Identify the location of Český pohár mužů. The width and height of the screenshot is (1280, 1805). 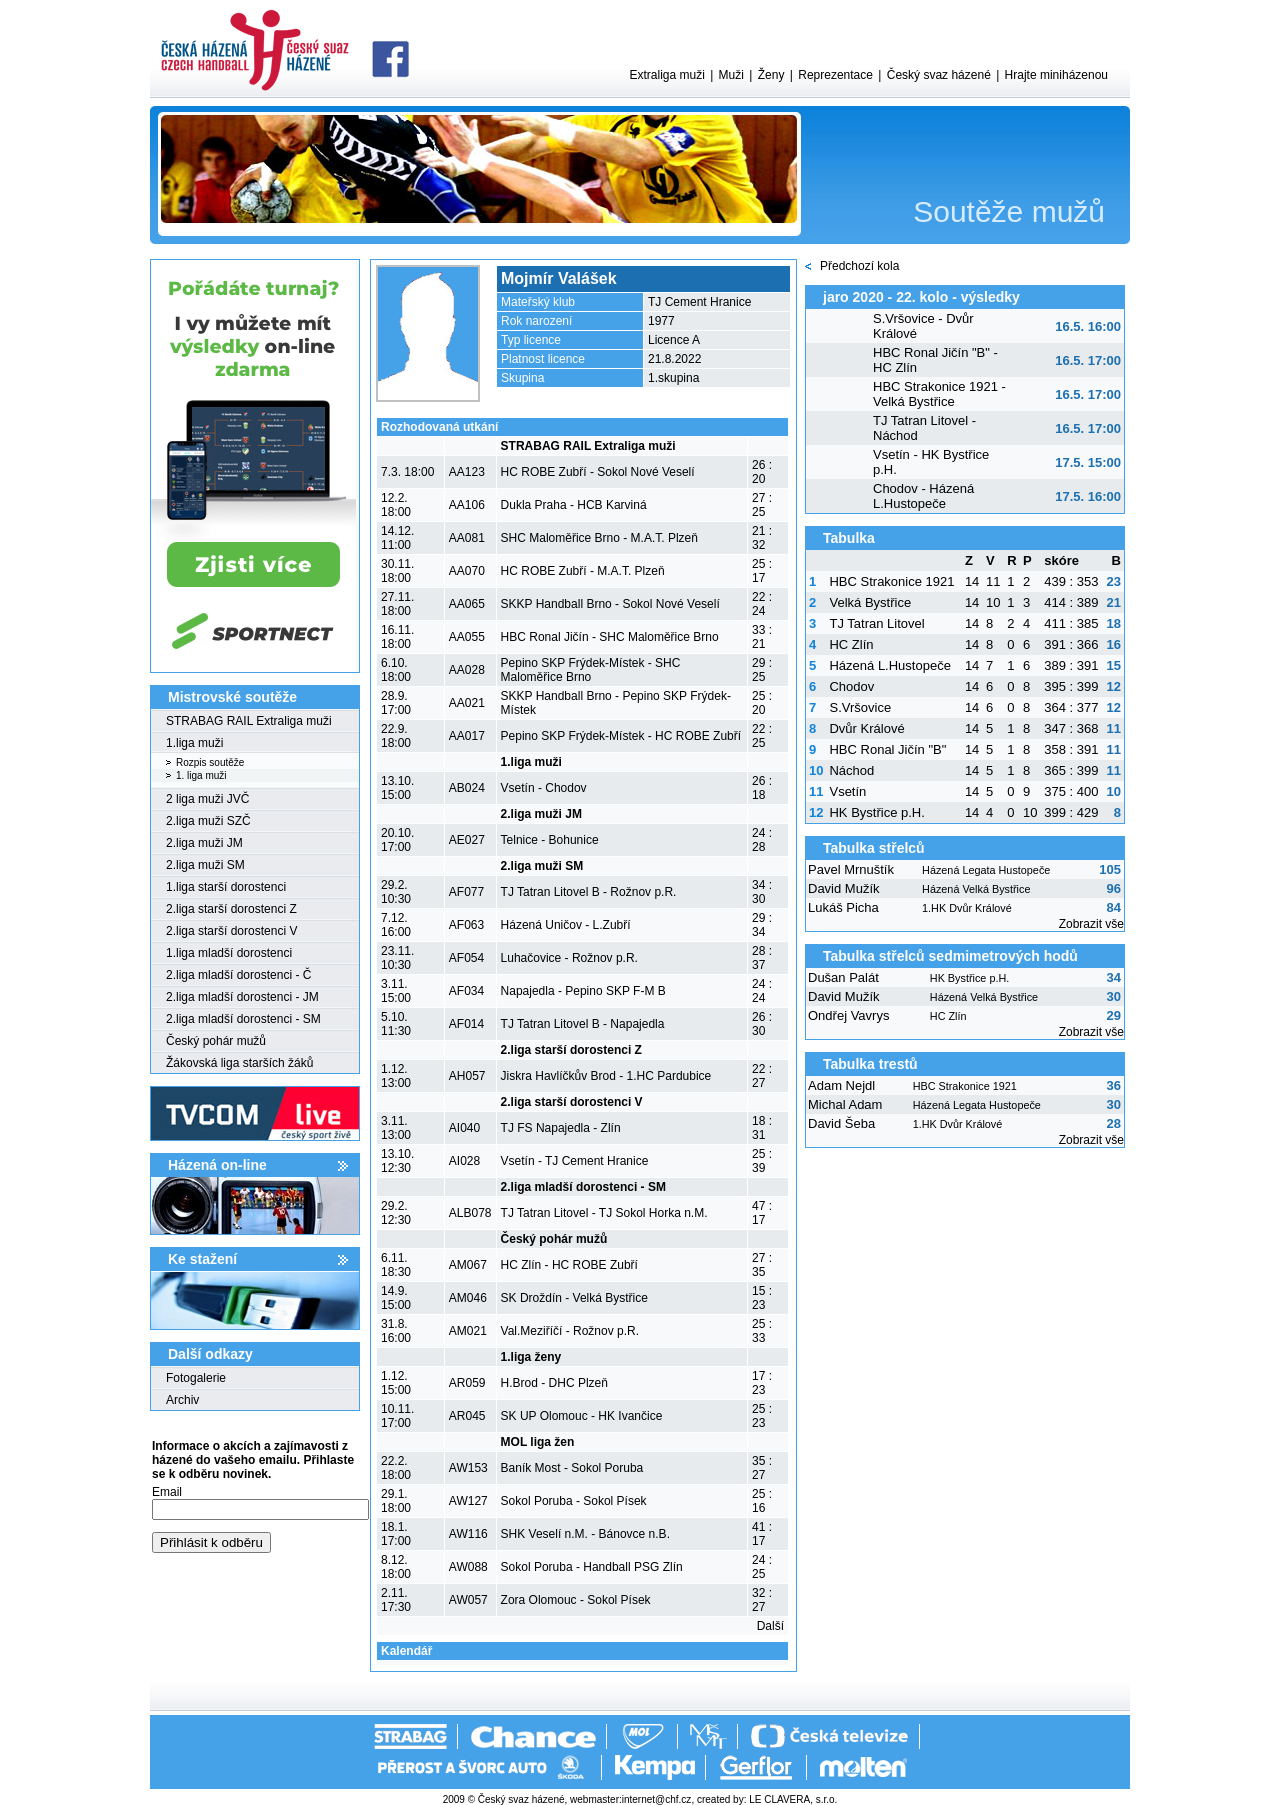
(216, 1041).